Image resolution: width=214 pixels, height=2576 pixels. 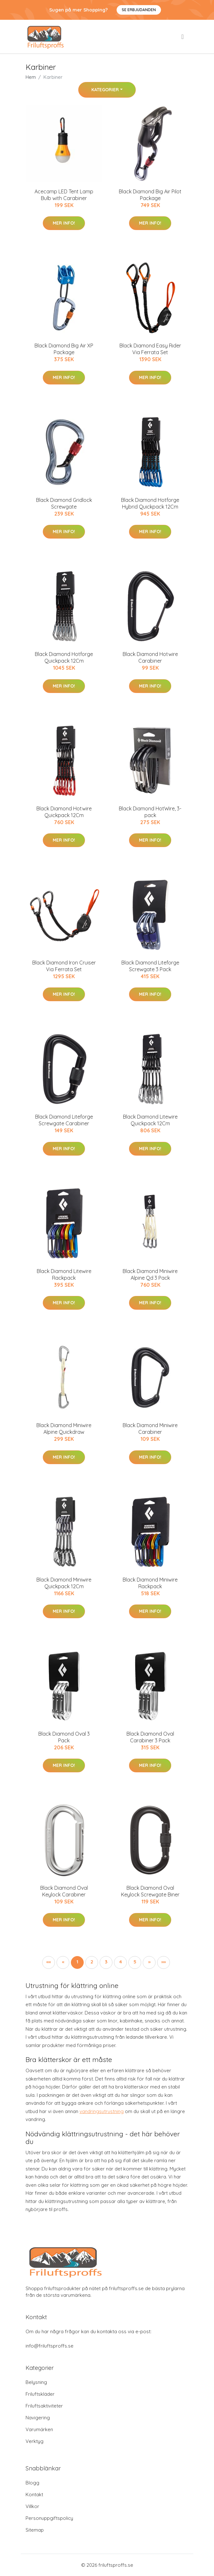 What do you see at coordinates (49, 2346) in the screenshot?
I see `info@friluftsproffs.se` at bounding box center [49, 2346].